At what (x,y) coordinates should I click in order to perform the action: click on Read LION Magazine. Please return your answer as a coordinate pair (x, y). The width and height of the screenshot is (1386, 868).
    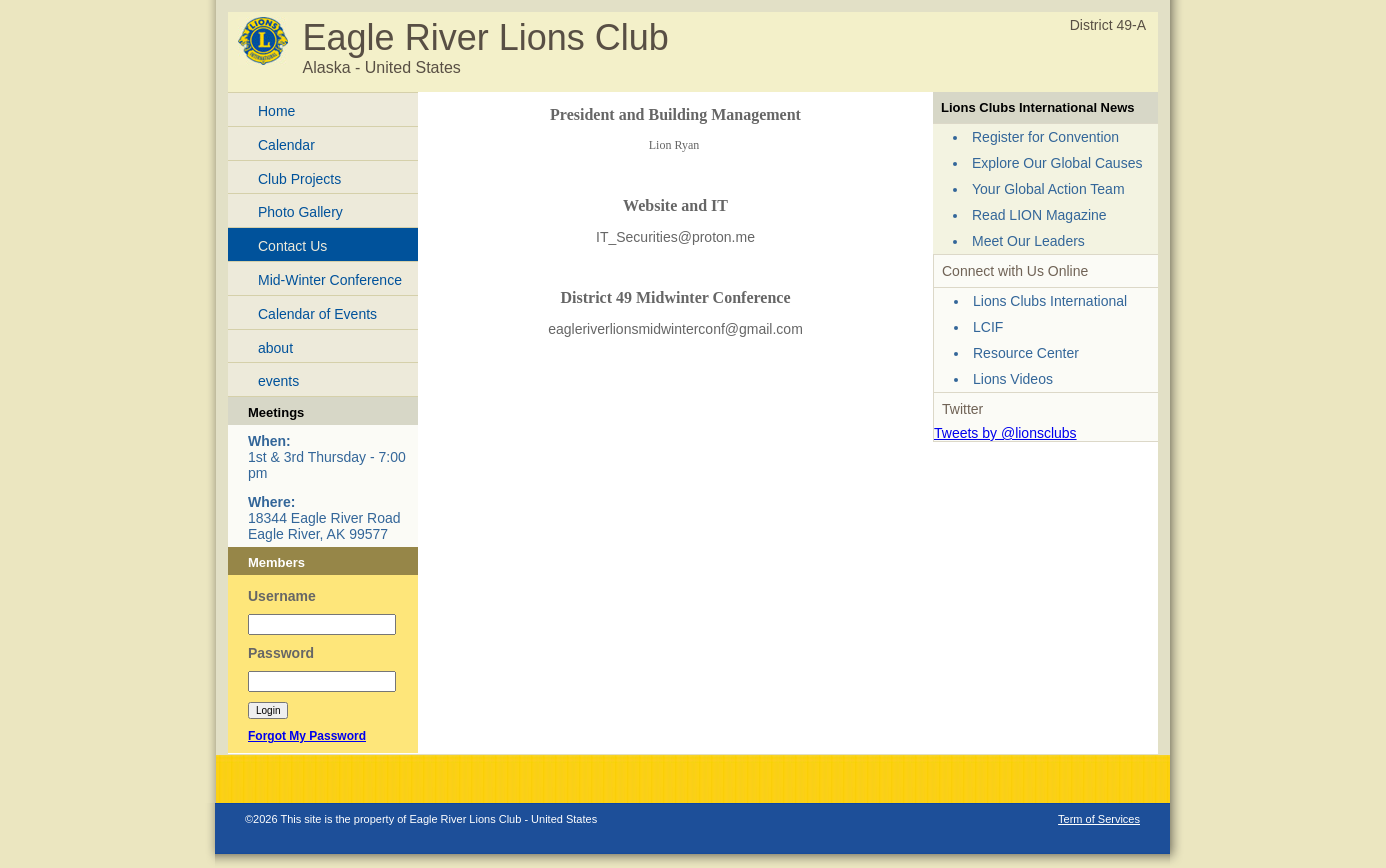
    Looking at the image, I should click on (1039, 215).